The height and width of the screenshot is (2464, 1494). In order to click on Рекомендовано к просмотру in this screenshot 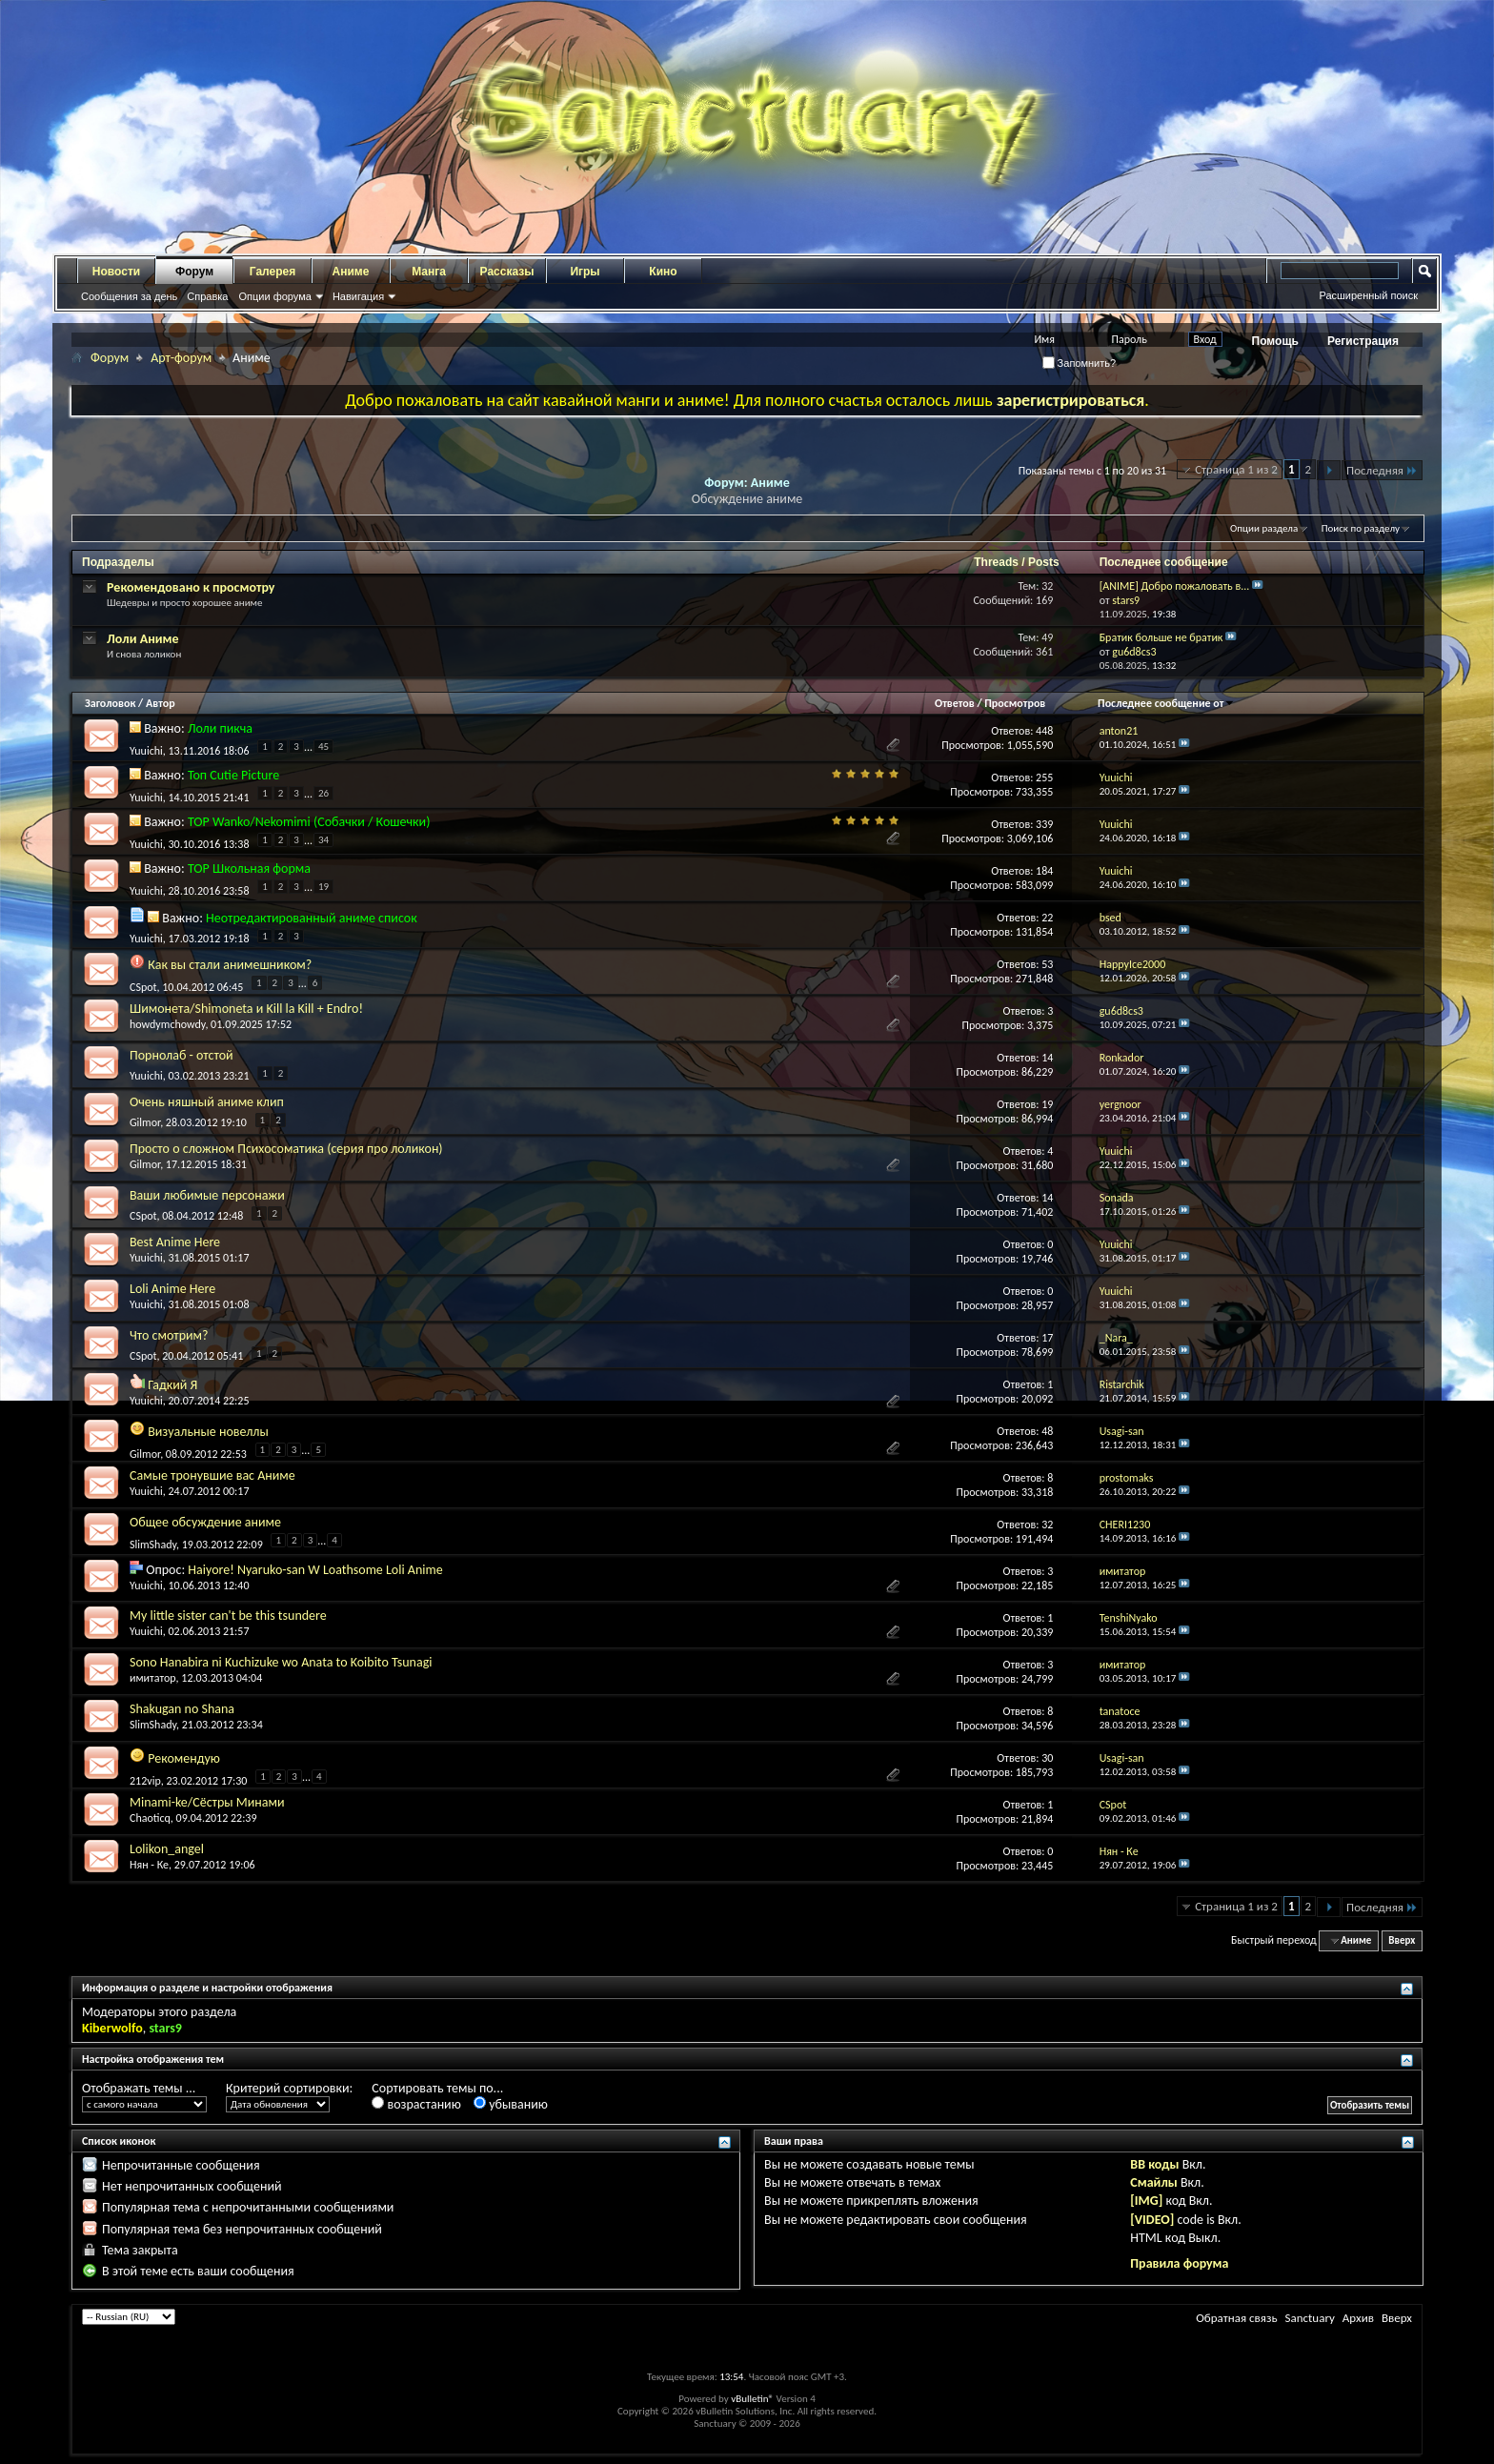, I will do `click(190, 587)`.